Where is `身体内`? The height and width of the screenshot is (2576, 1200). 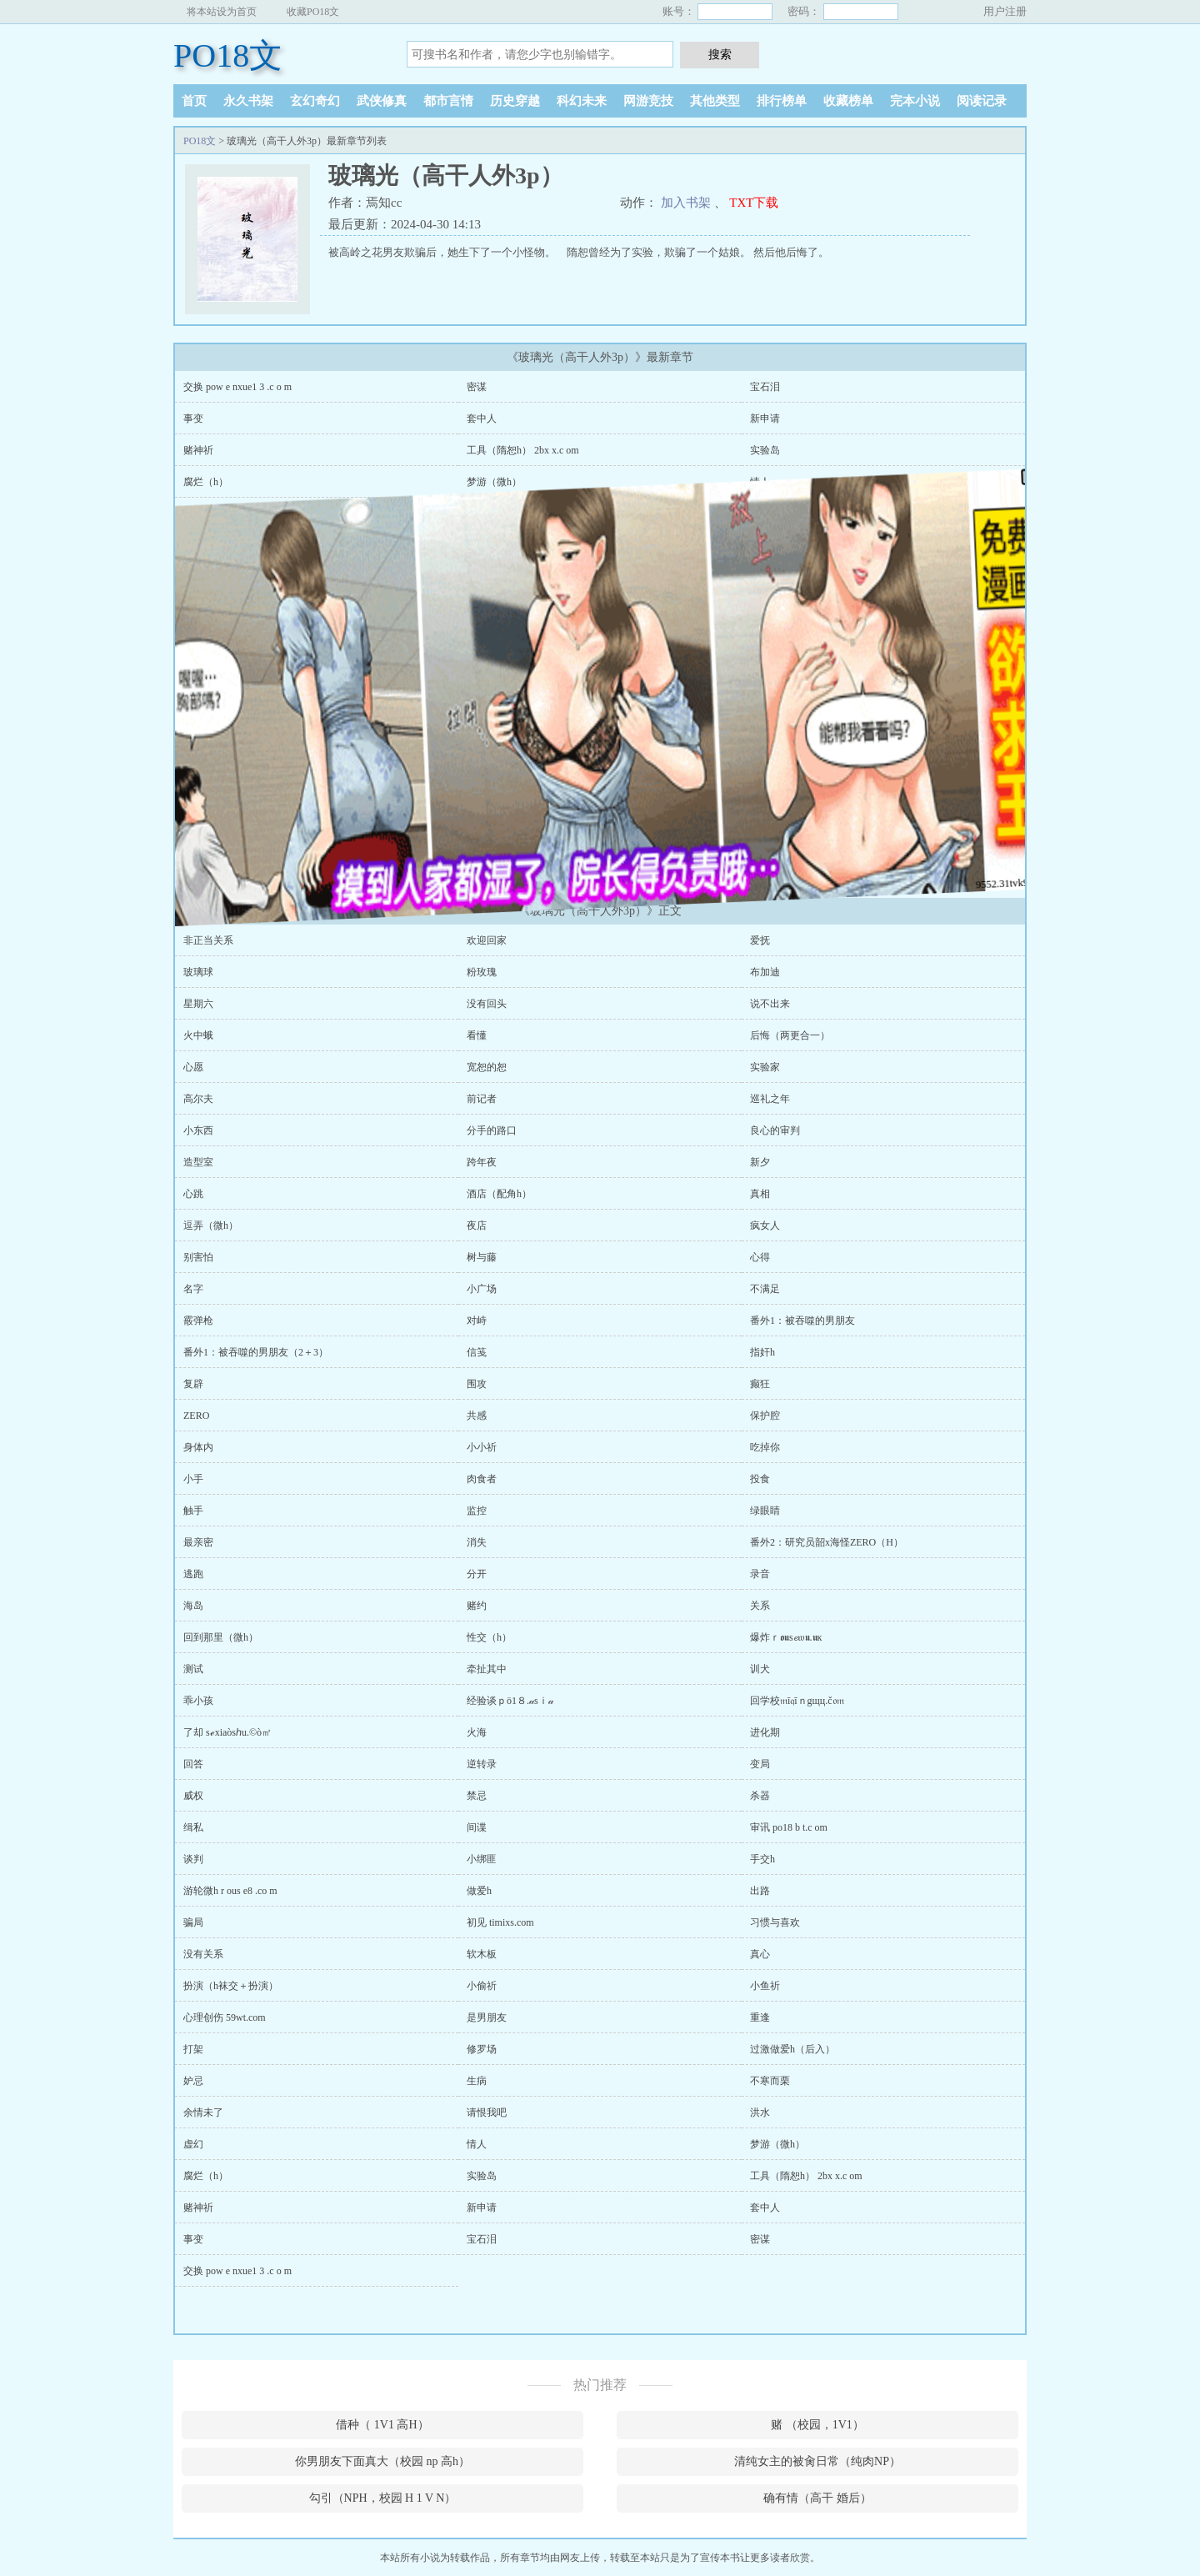
身体内 is located at coordinates (198, 1447).